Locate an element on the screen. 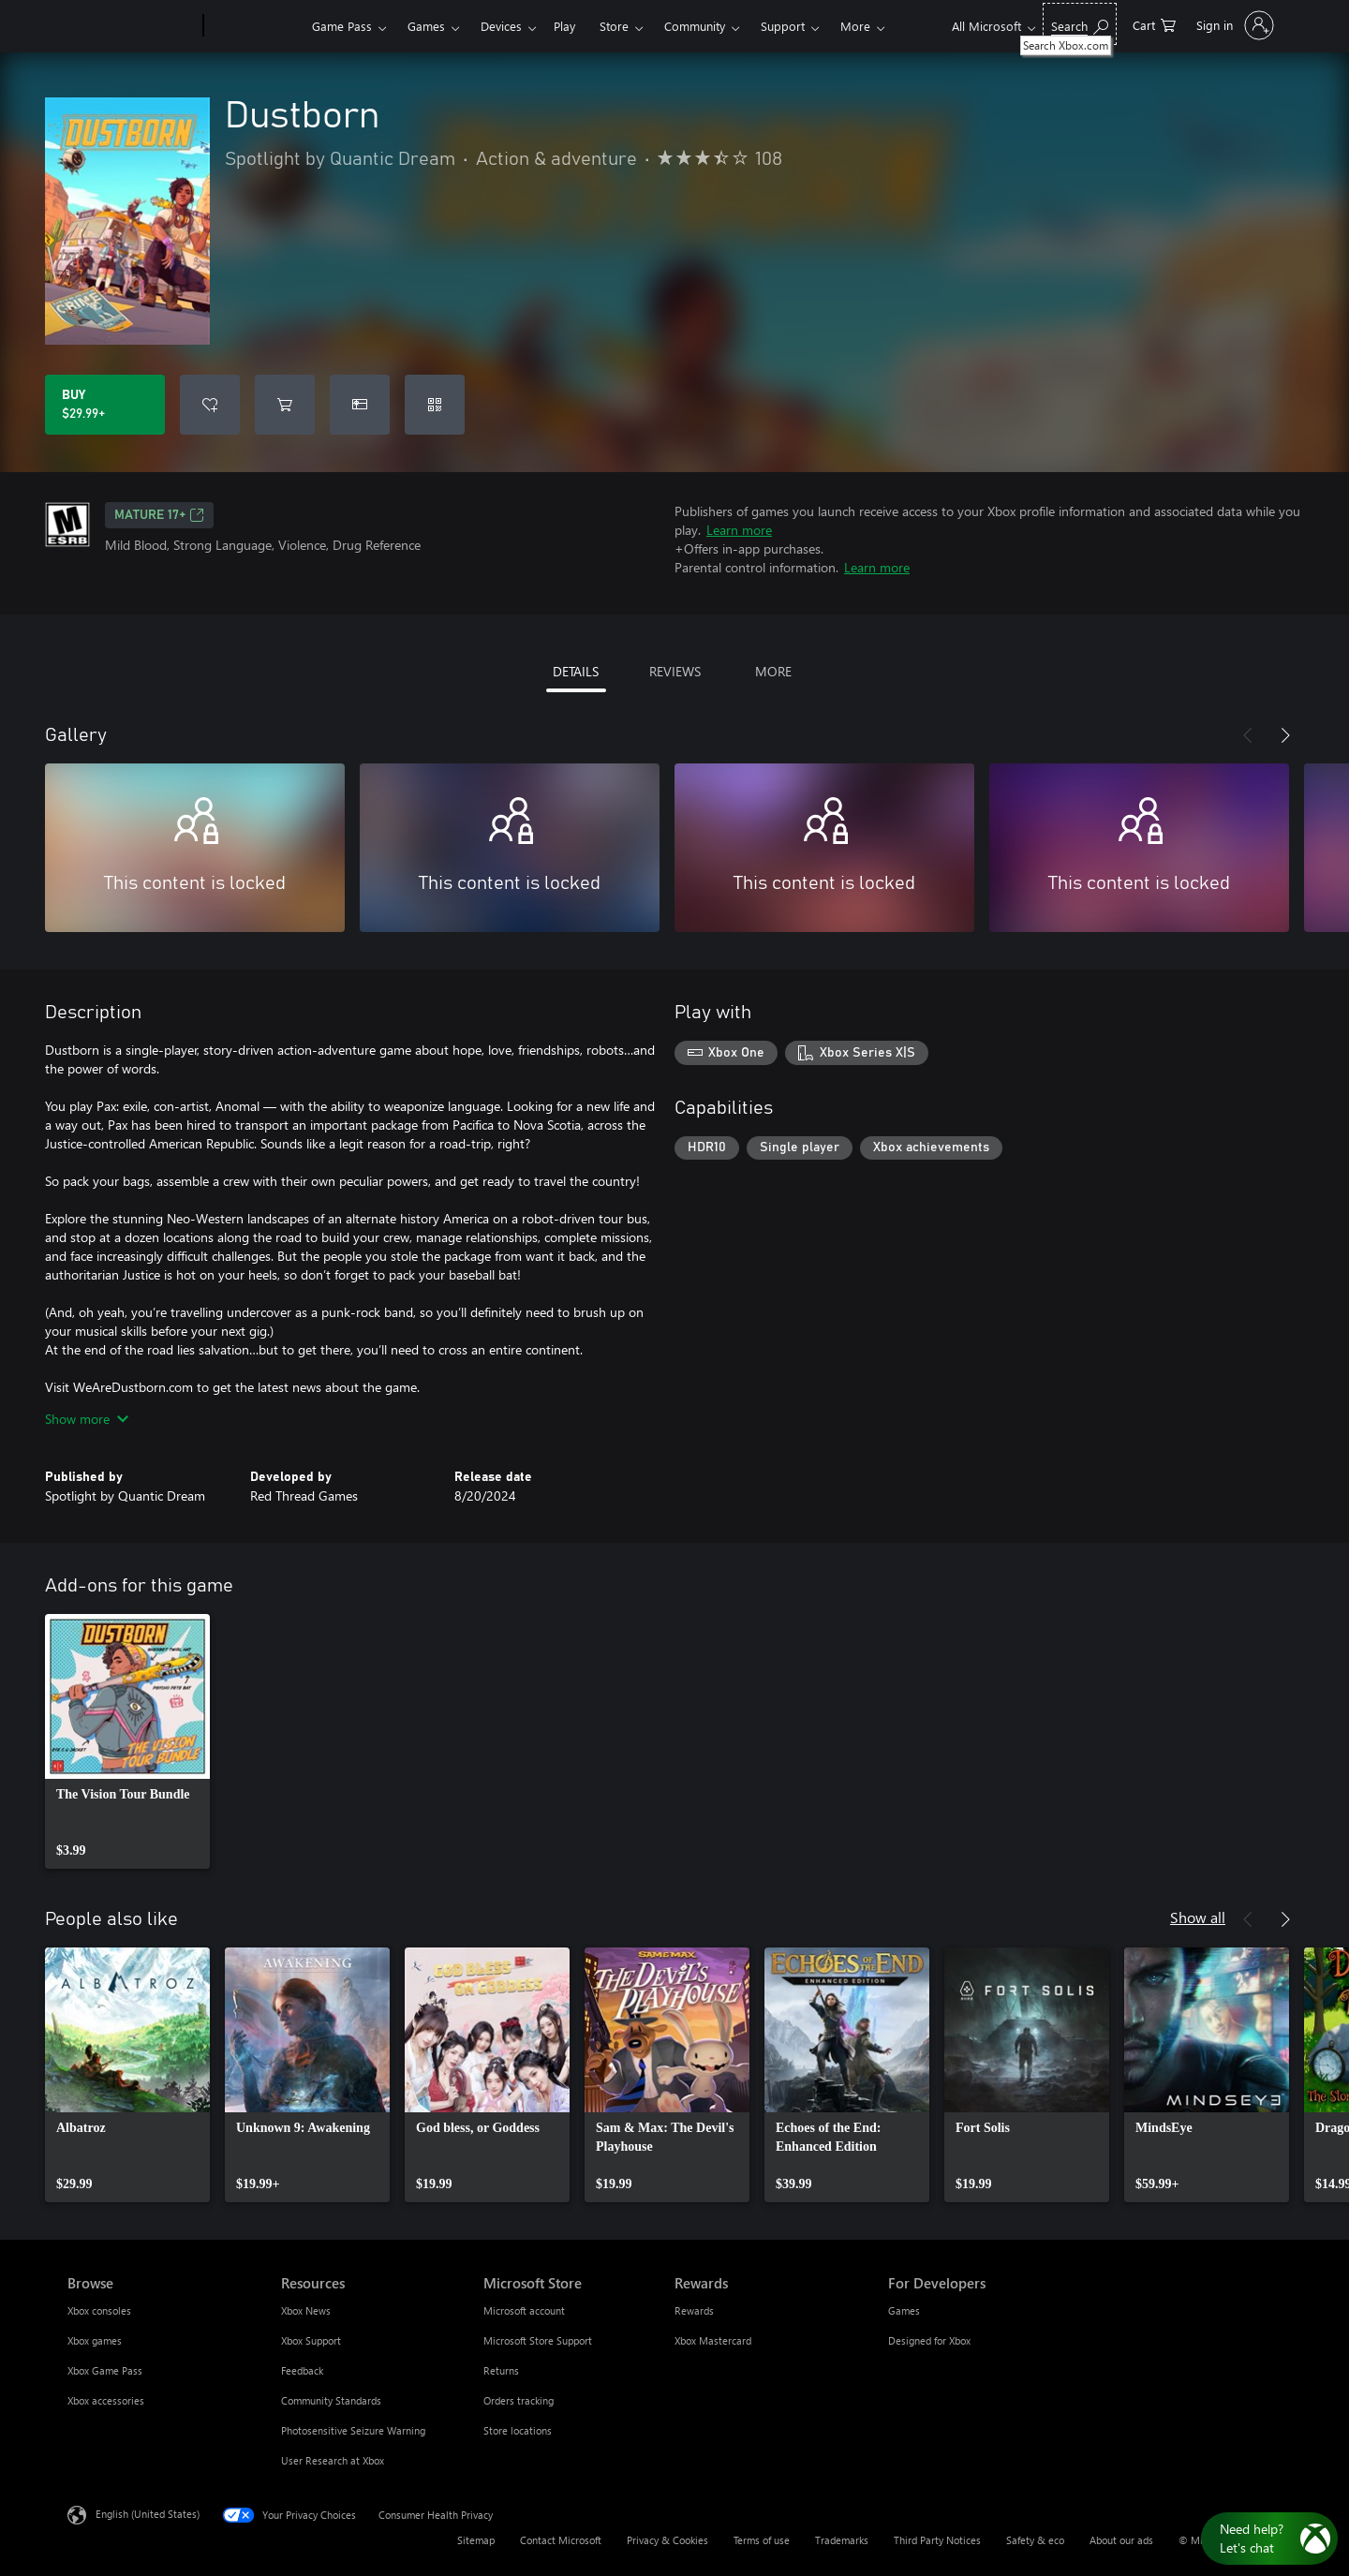  Orders tracking [Orders tracking Microsoft Store] is located at coordinates (518, 2400).